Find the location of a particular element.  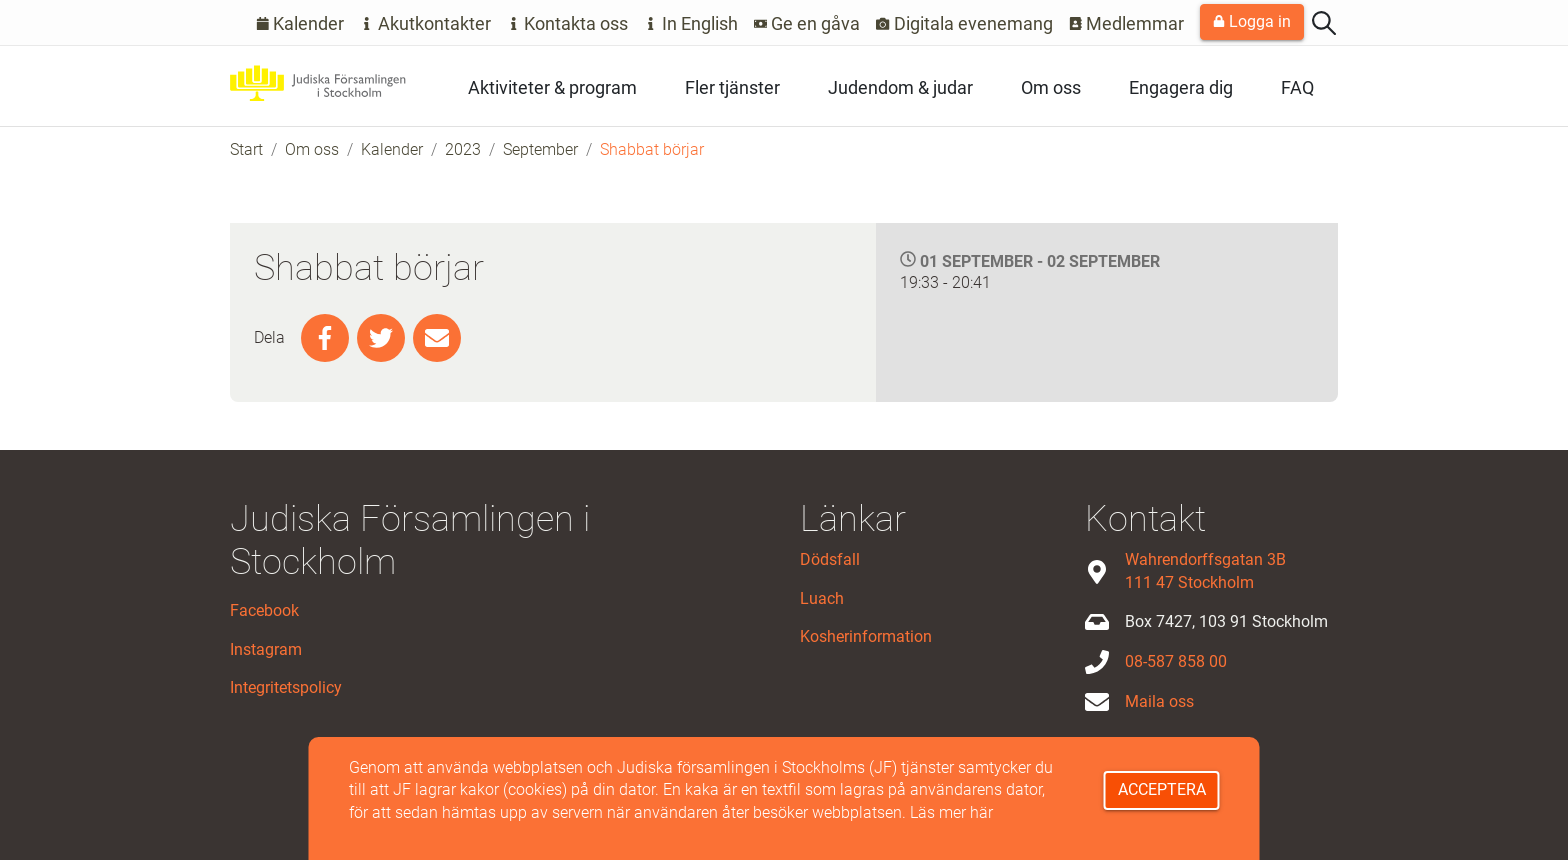

Logga in is located at coordinates (1252, 21).